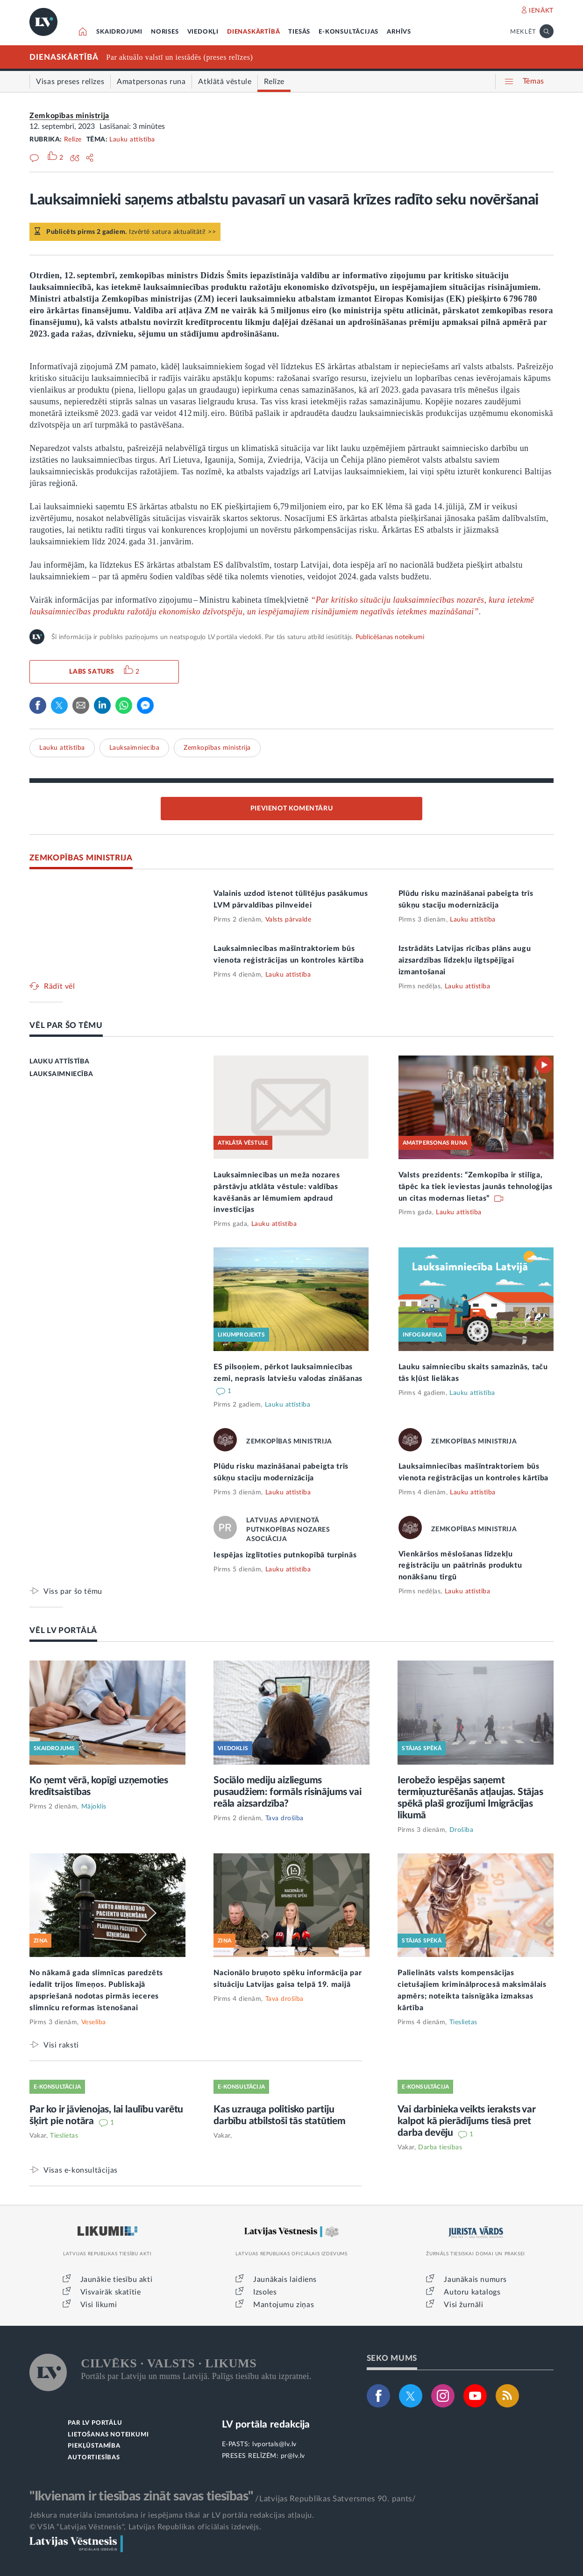  Describe the element at coordinates (287, 1792) in the screenshot. I see `Sociālo mediju aizliegums pusaudžiem: formāls risinājums vai reāla aizsardzība?` at that location.